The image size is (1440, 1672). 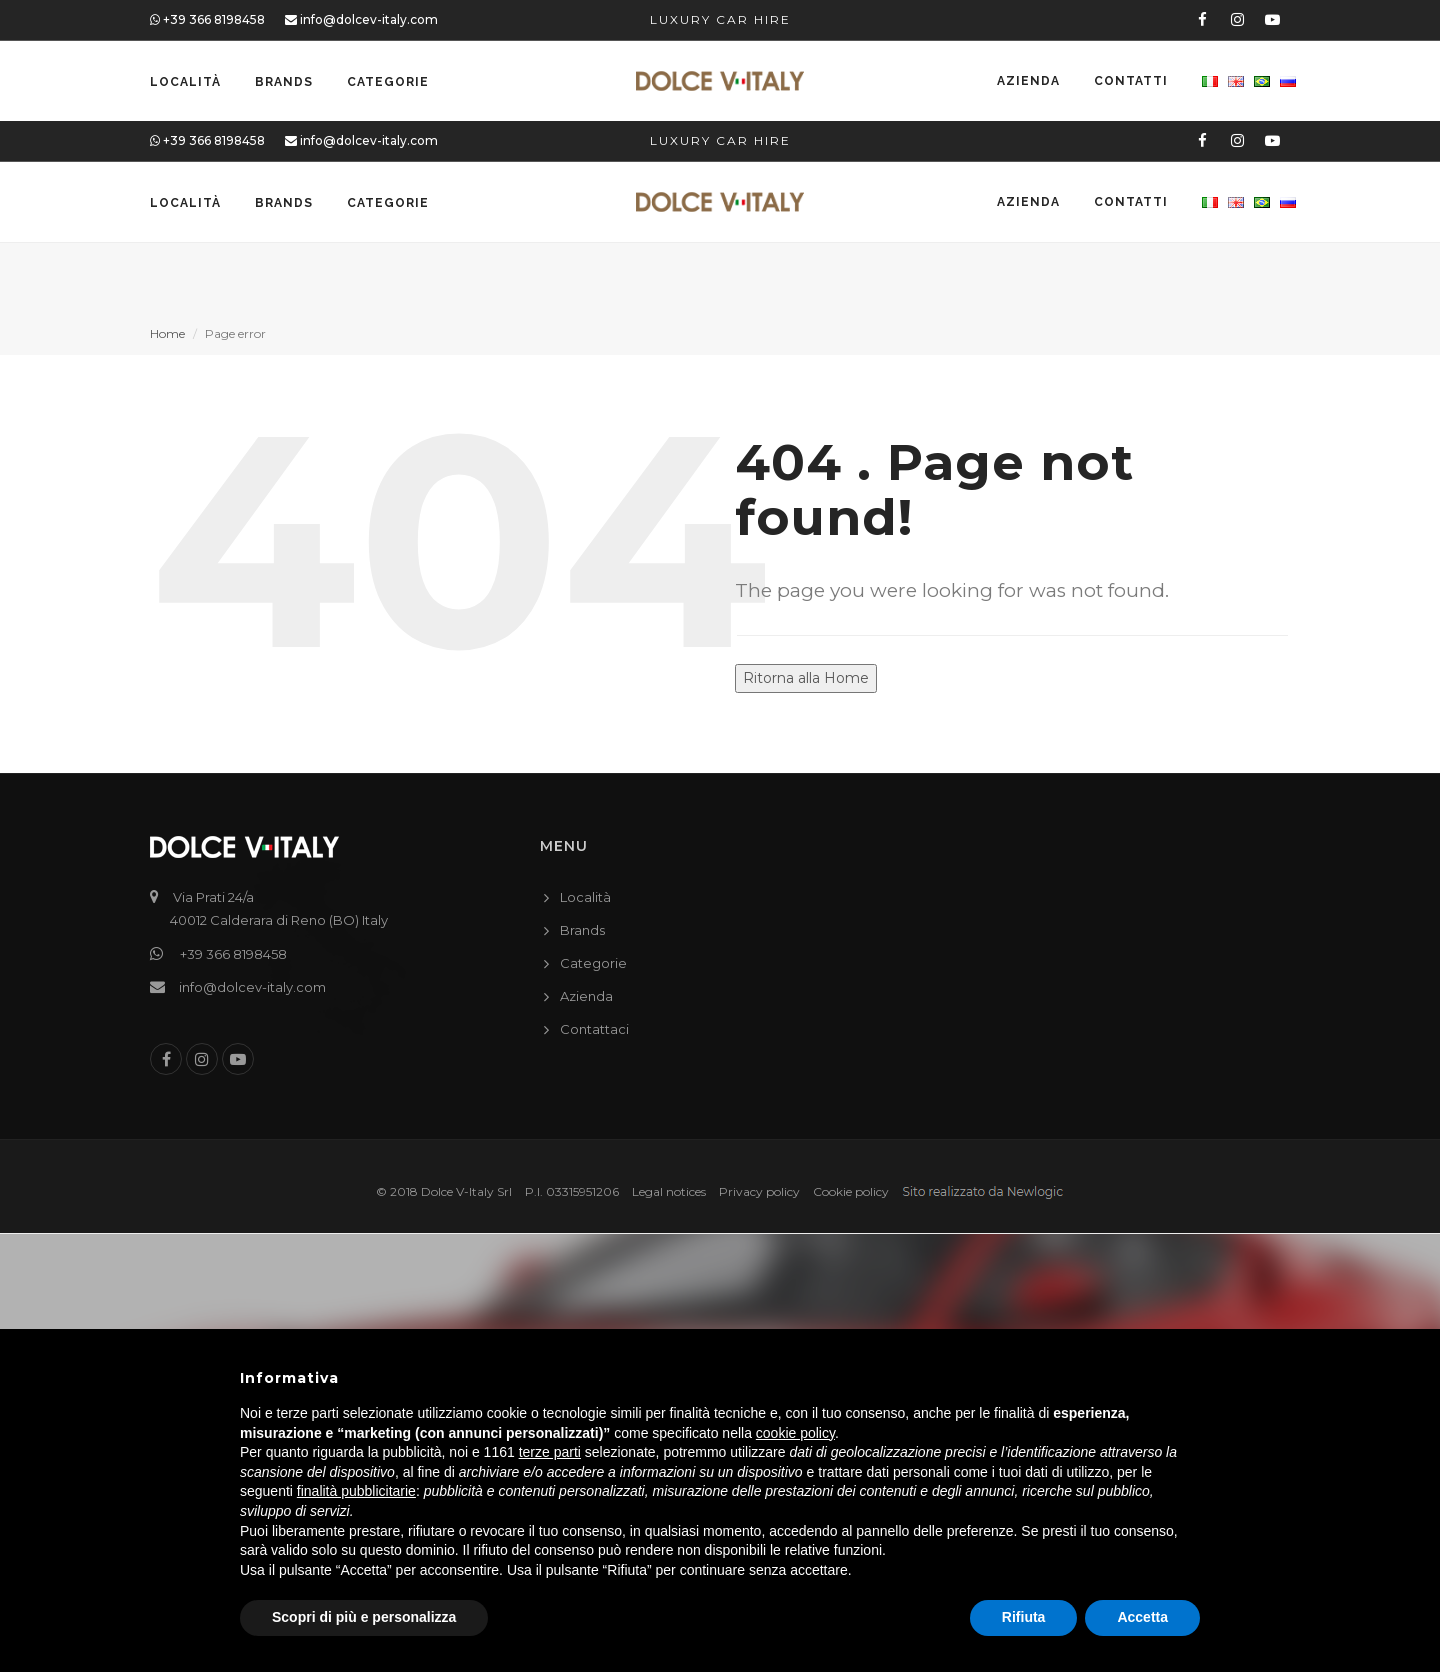 I want to click on web agency modena siti internet, so click(x=983, y=1192).